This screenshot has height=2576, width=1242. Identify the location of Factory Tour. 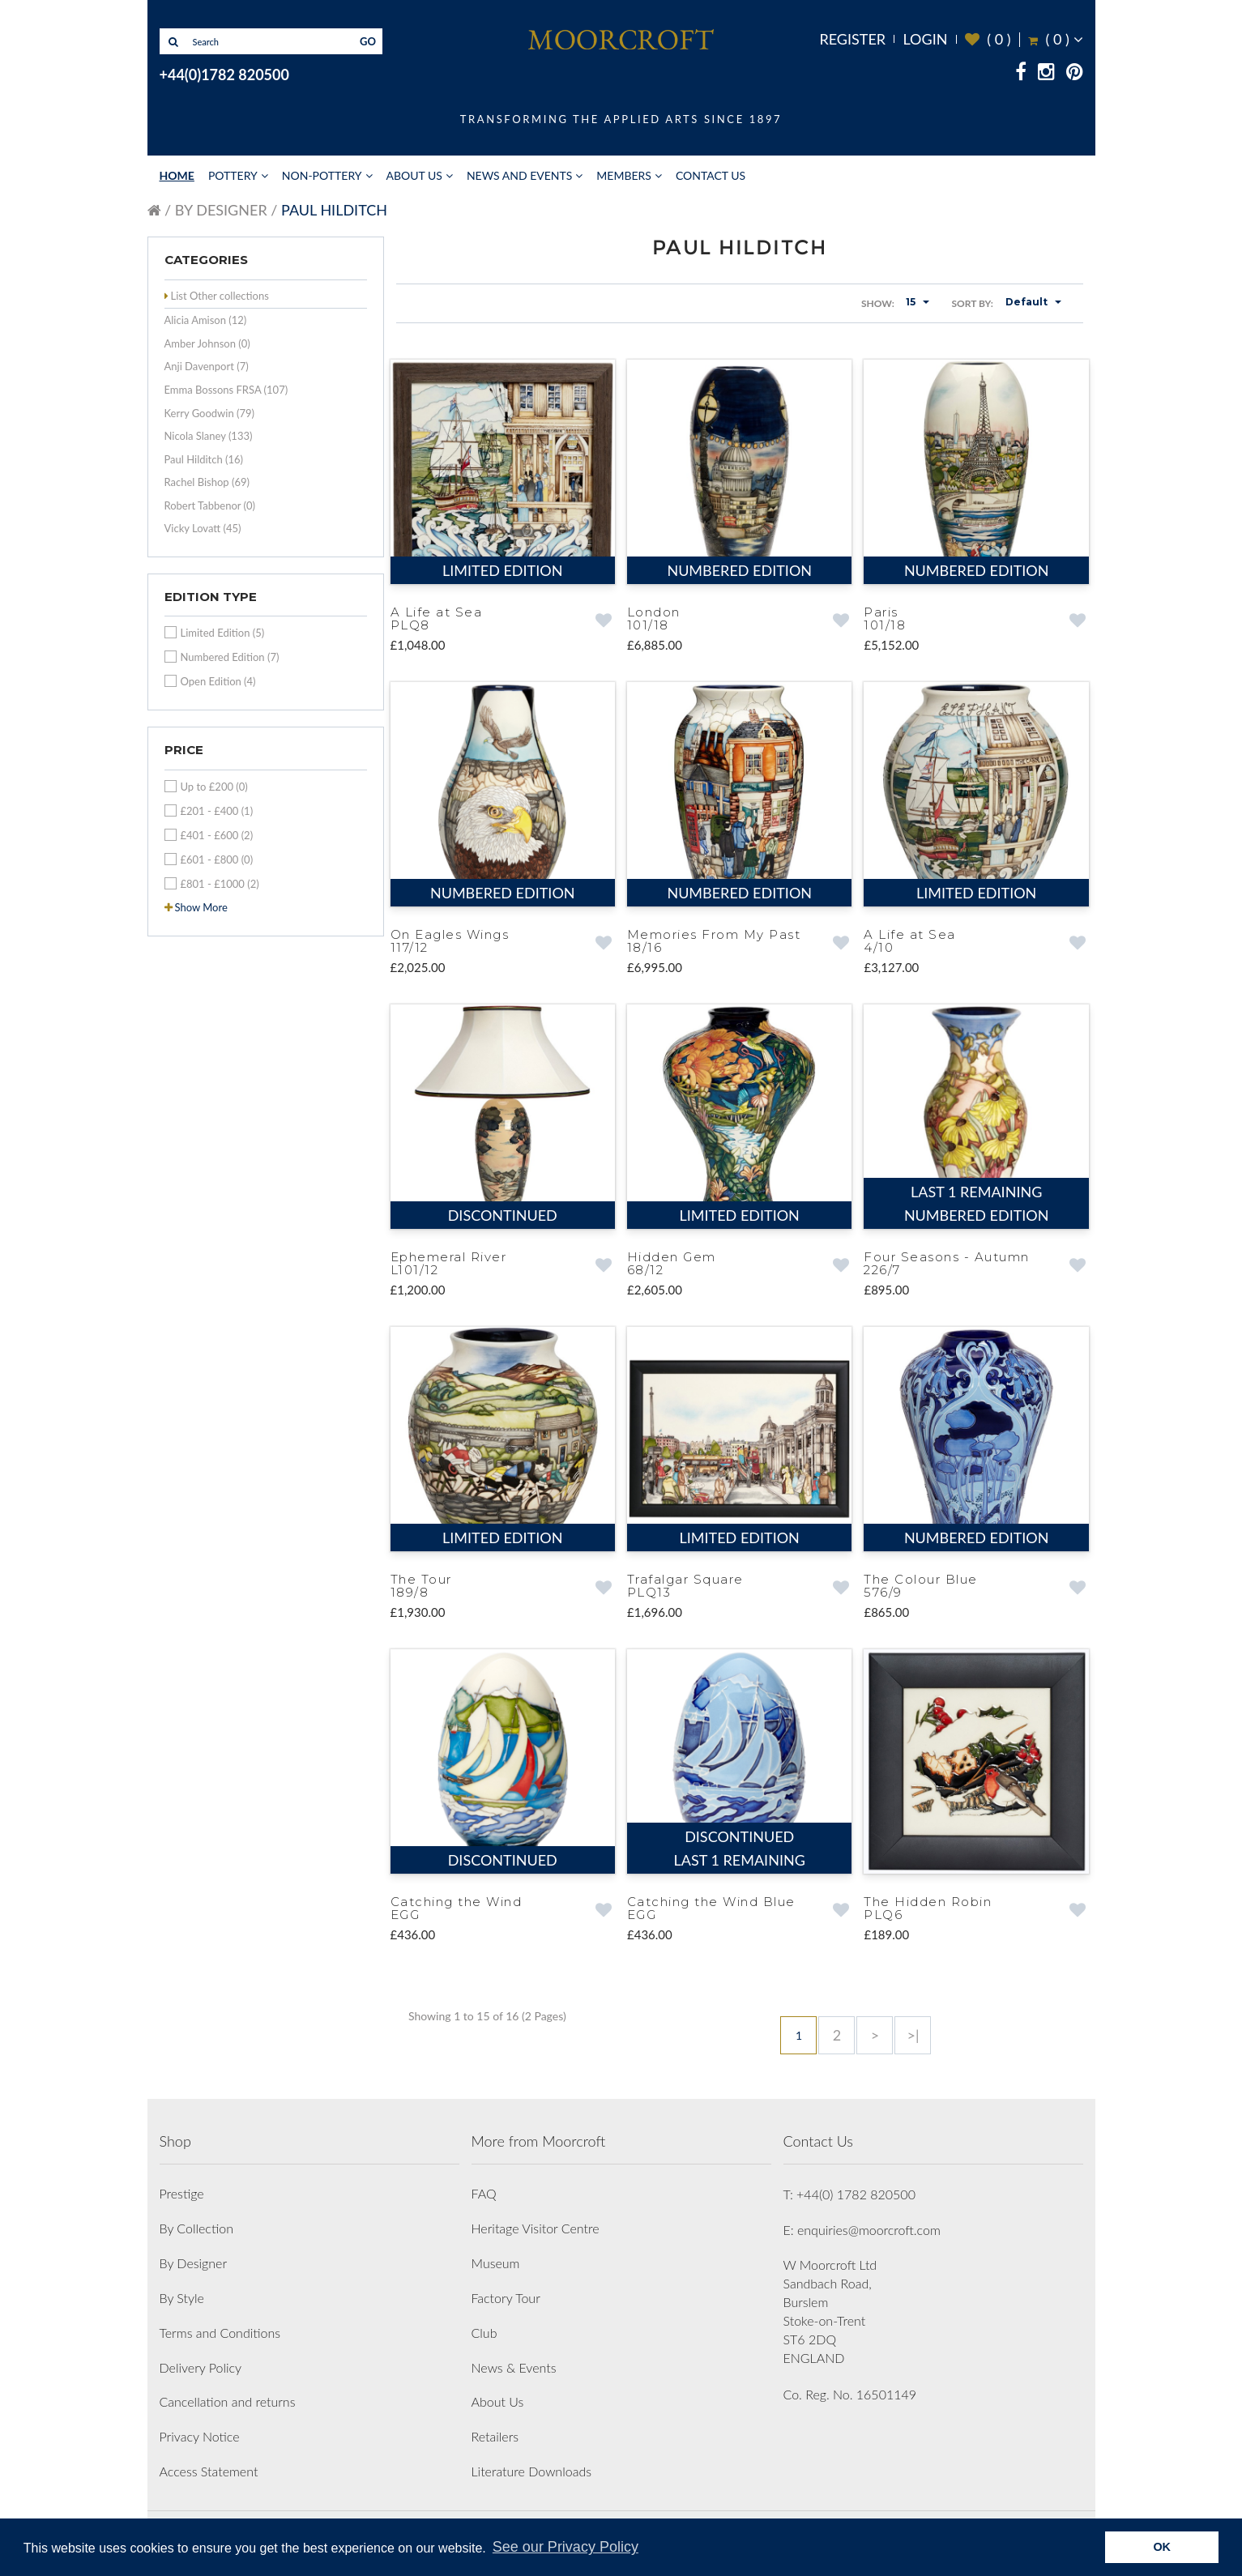
(506, 2289).